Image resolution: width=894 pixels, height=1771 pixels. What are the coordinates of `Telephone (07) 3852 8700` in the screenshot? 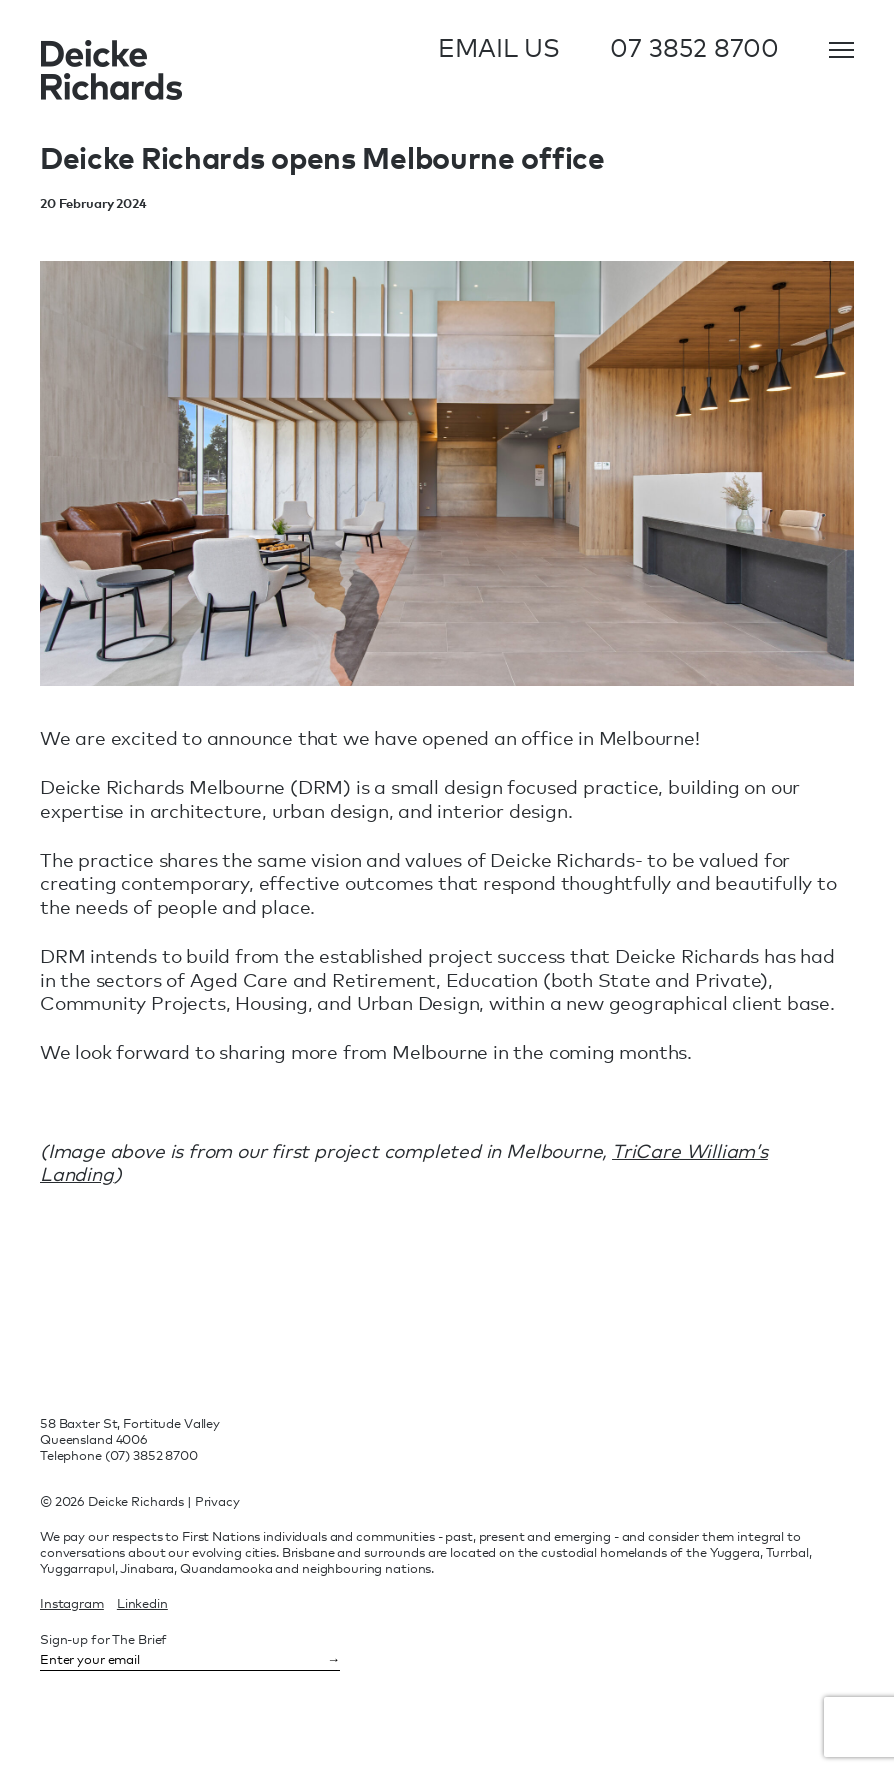 It's located at (119, 1455).